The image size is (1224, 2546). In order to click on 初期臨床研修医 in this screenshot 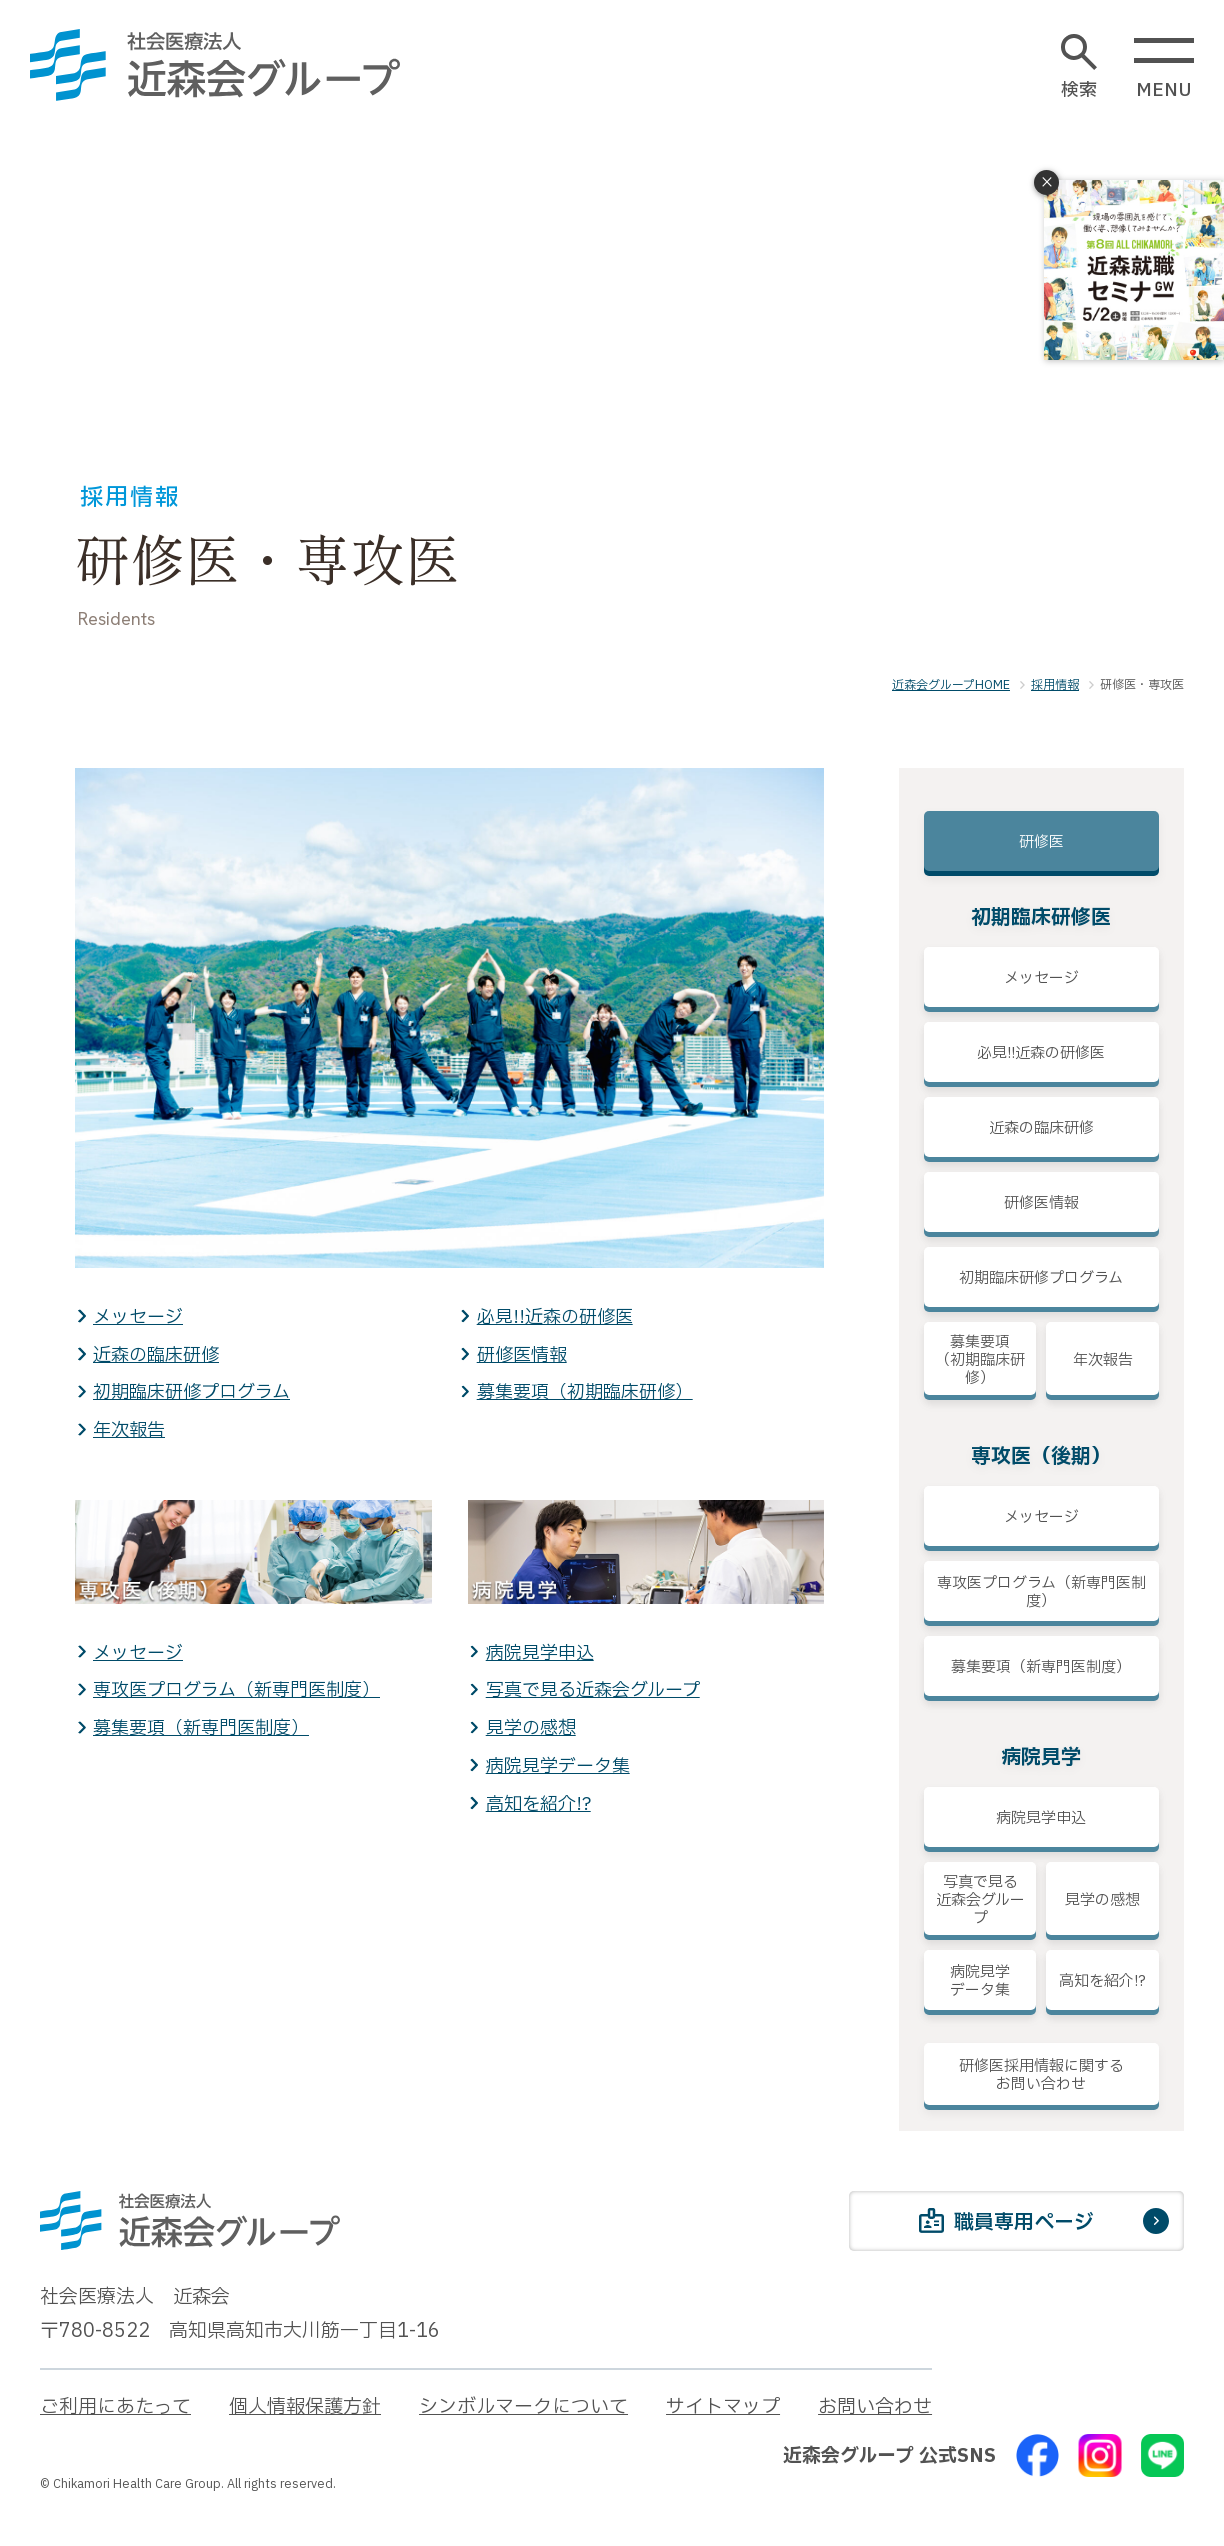, I will do `click(1041, 918)`.